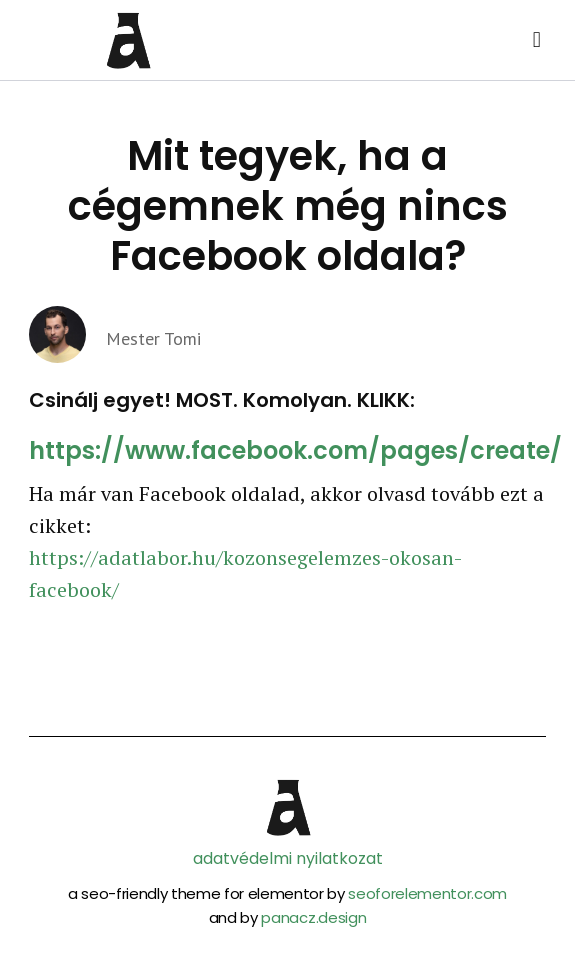 This screenshot has height=960, width=575. I want to click on [button], so click(536, 40).